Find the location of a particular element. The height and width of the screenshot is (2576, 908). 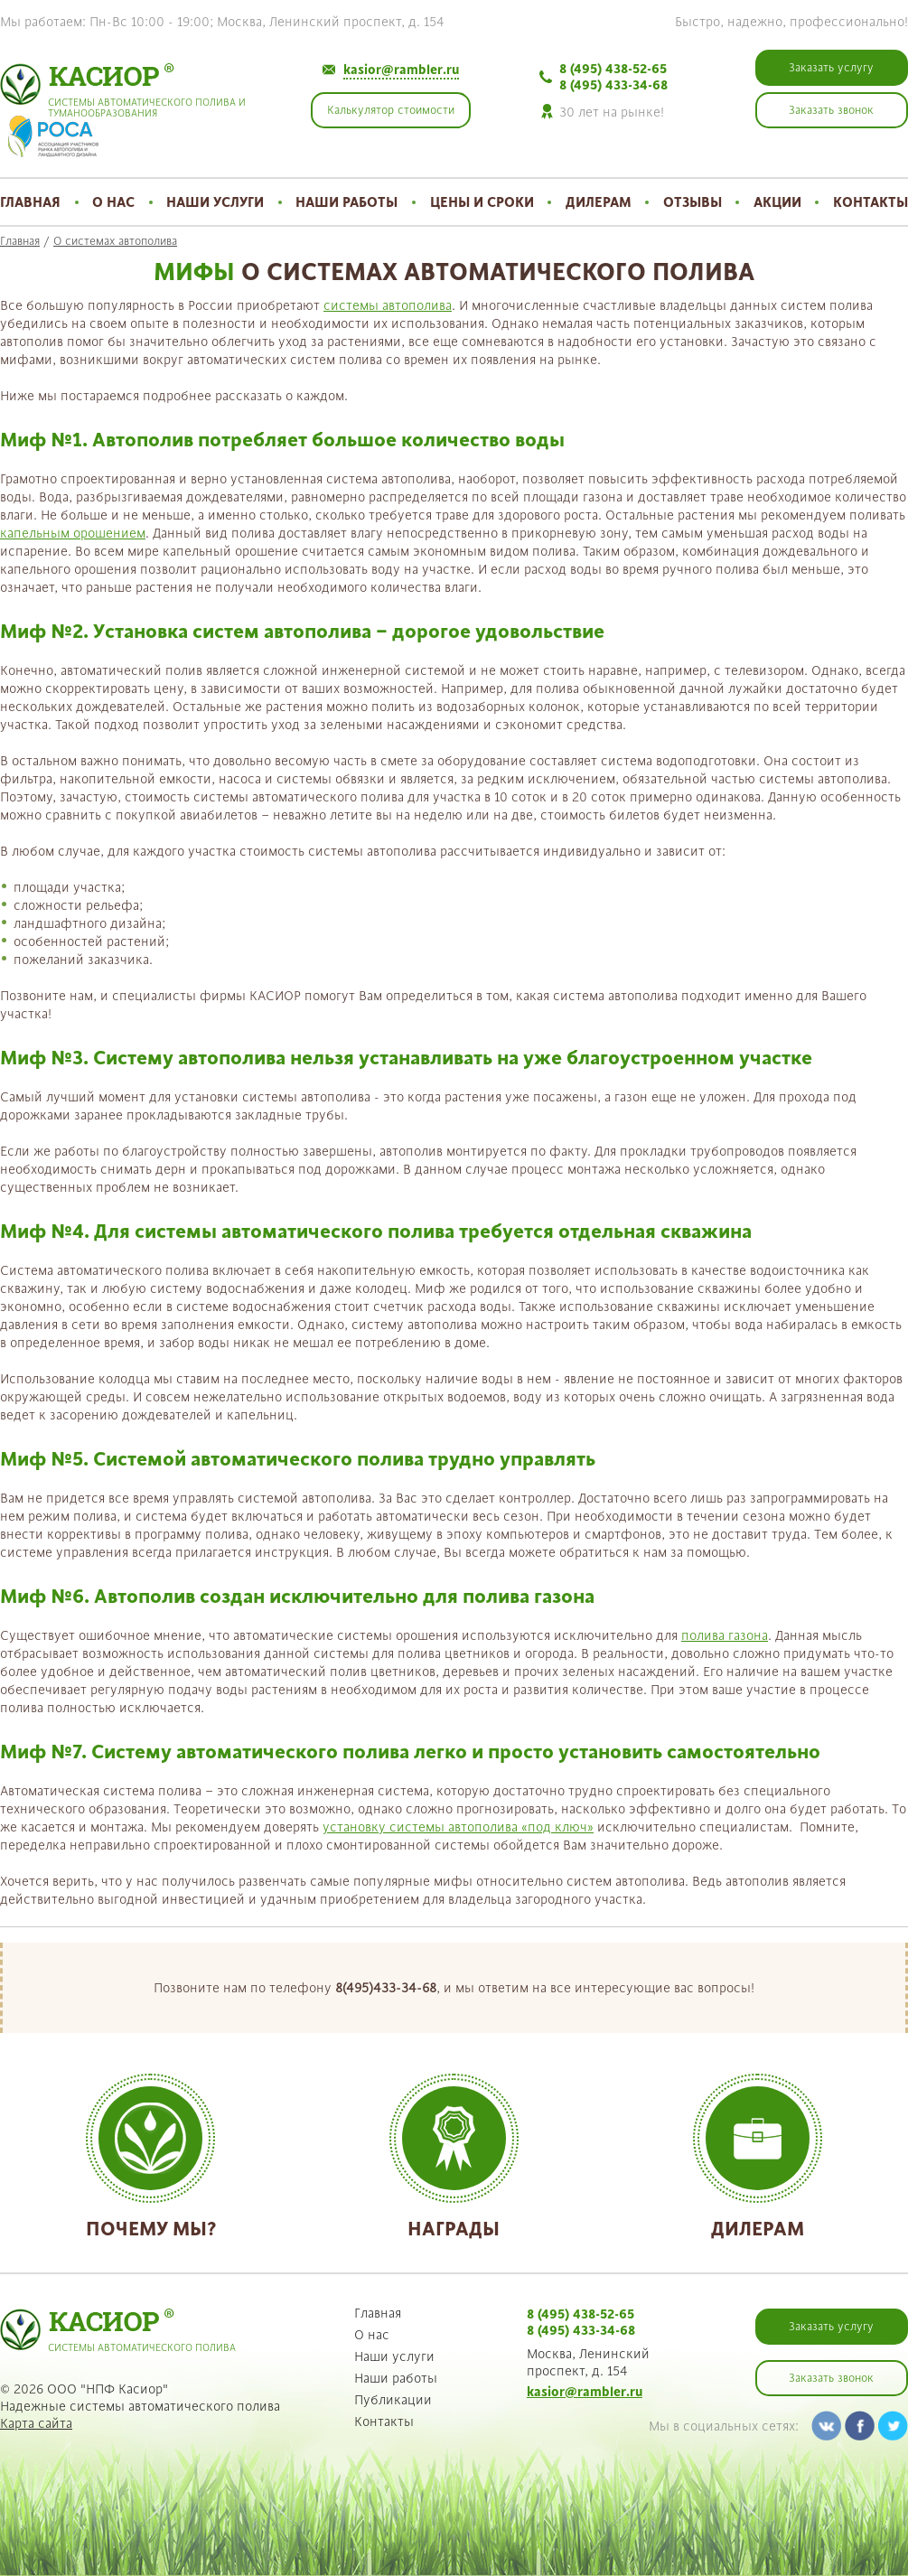

Карта сайта is located at coordinates (36, 2423).